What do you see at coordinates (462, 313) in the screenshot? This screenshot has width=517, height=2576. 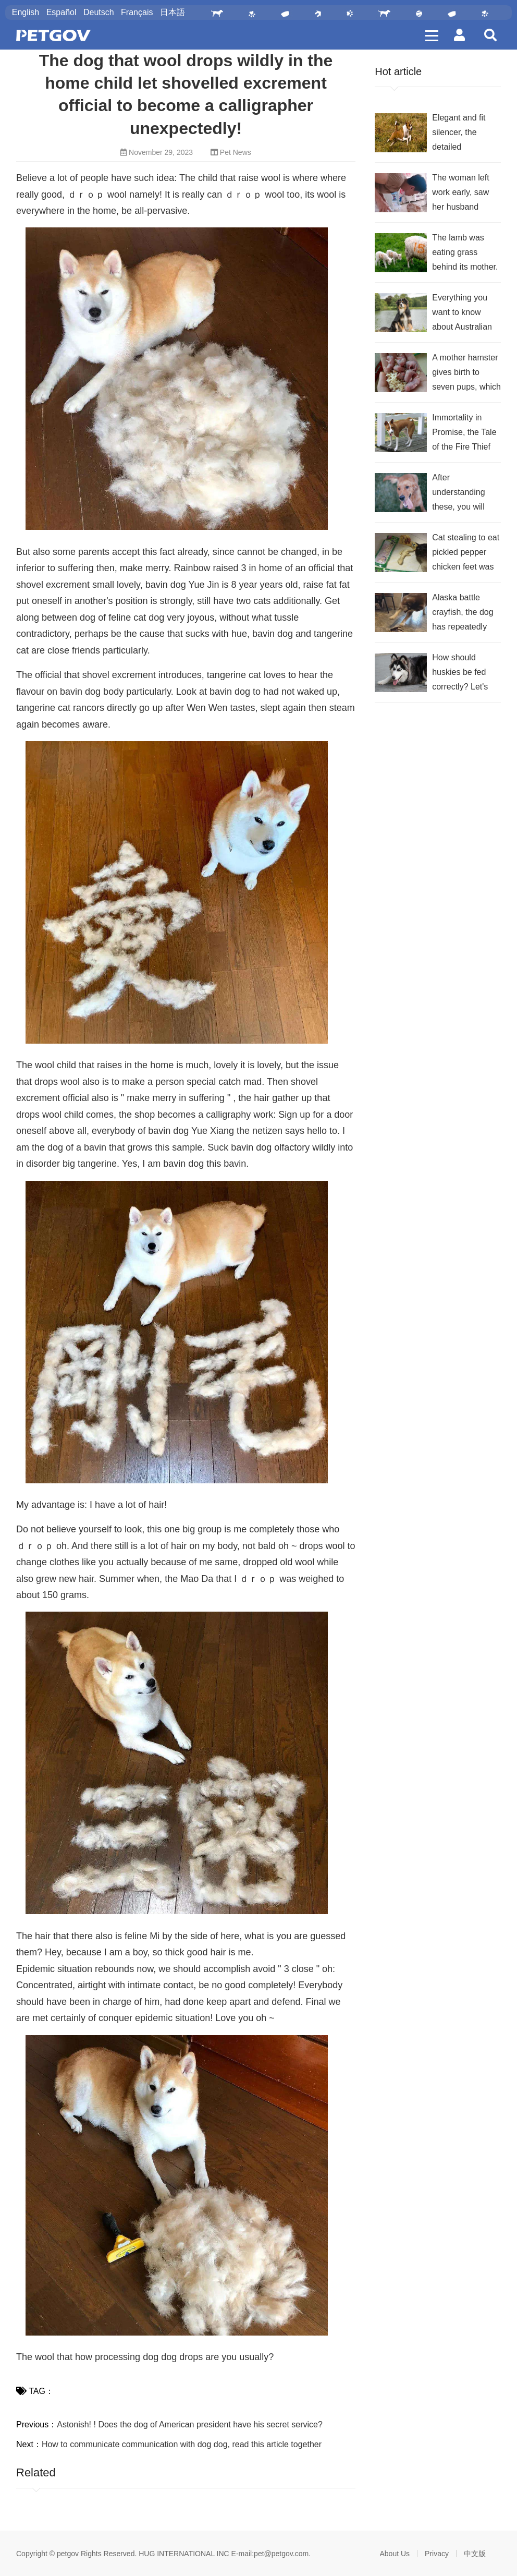 I see `Everything you want to know about Australian Shepherds is here!` at bounding box center [462, 313].